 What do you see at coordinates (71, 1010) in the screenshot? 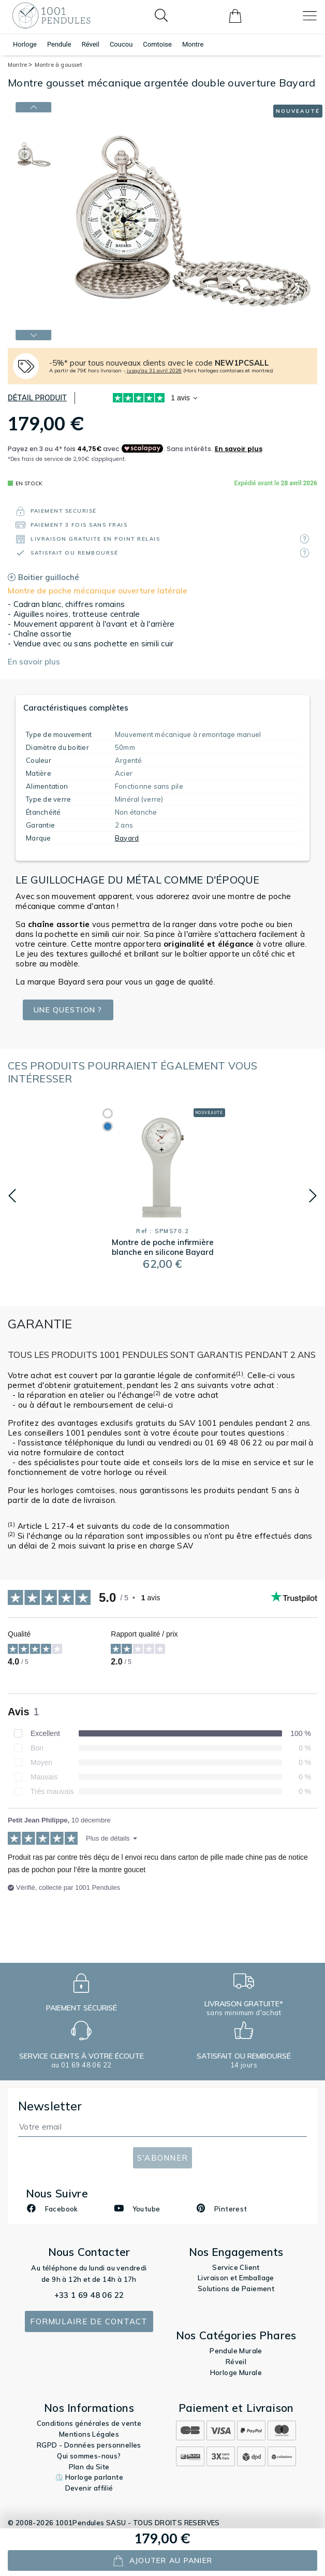
I see `Une question ?` at bounding box center [71, 1010].